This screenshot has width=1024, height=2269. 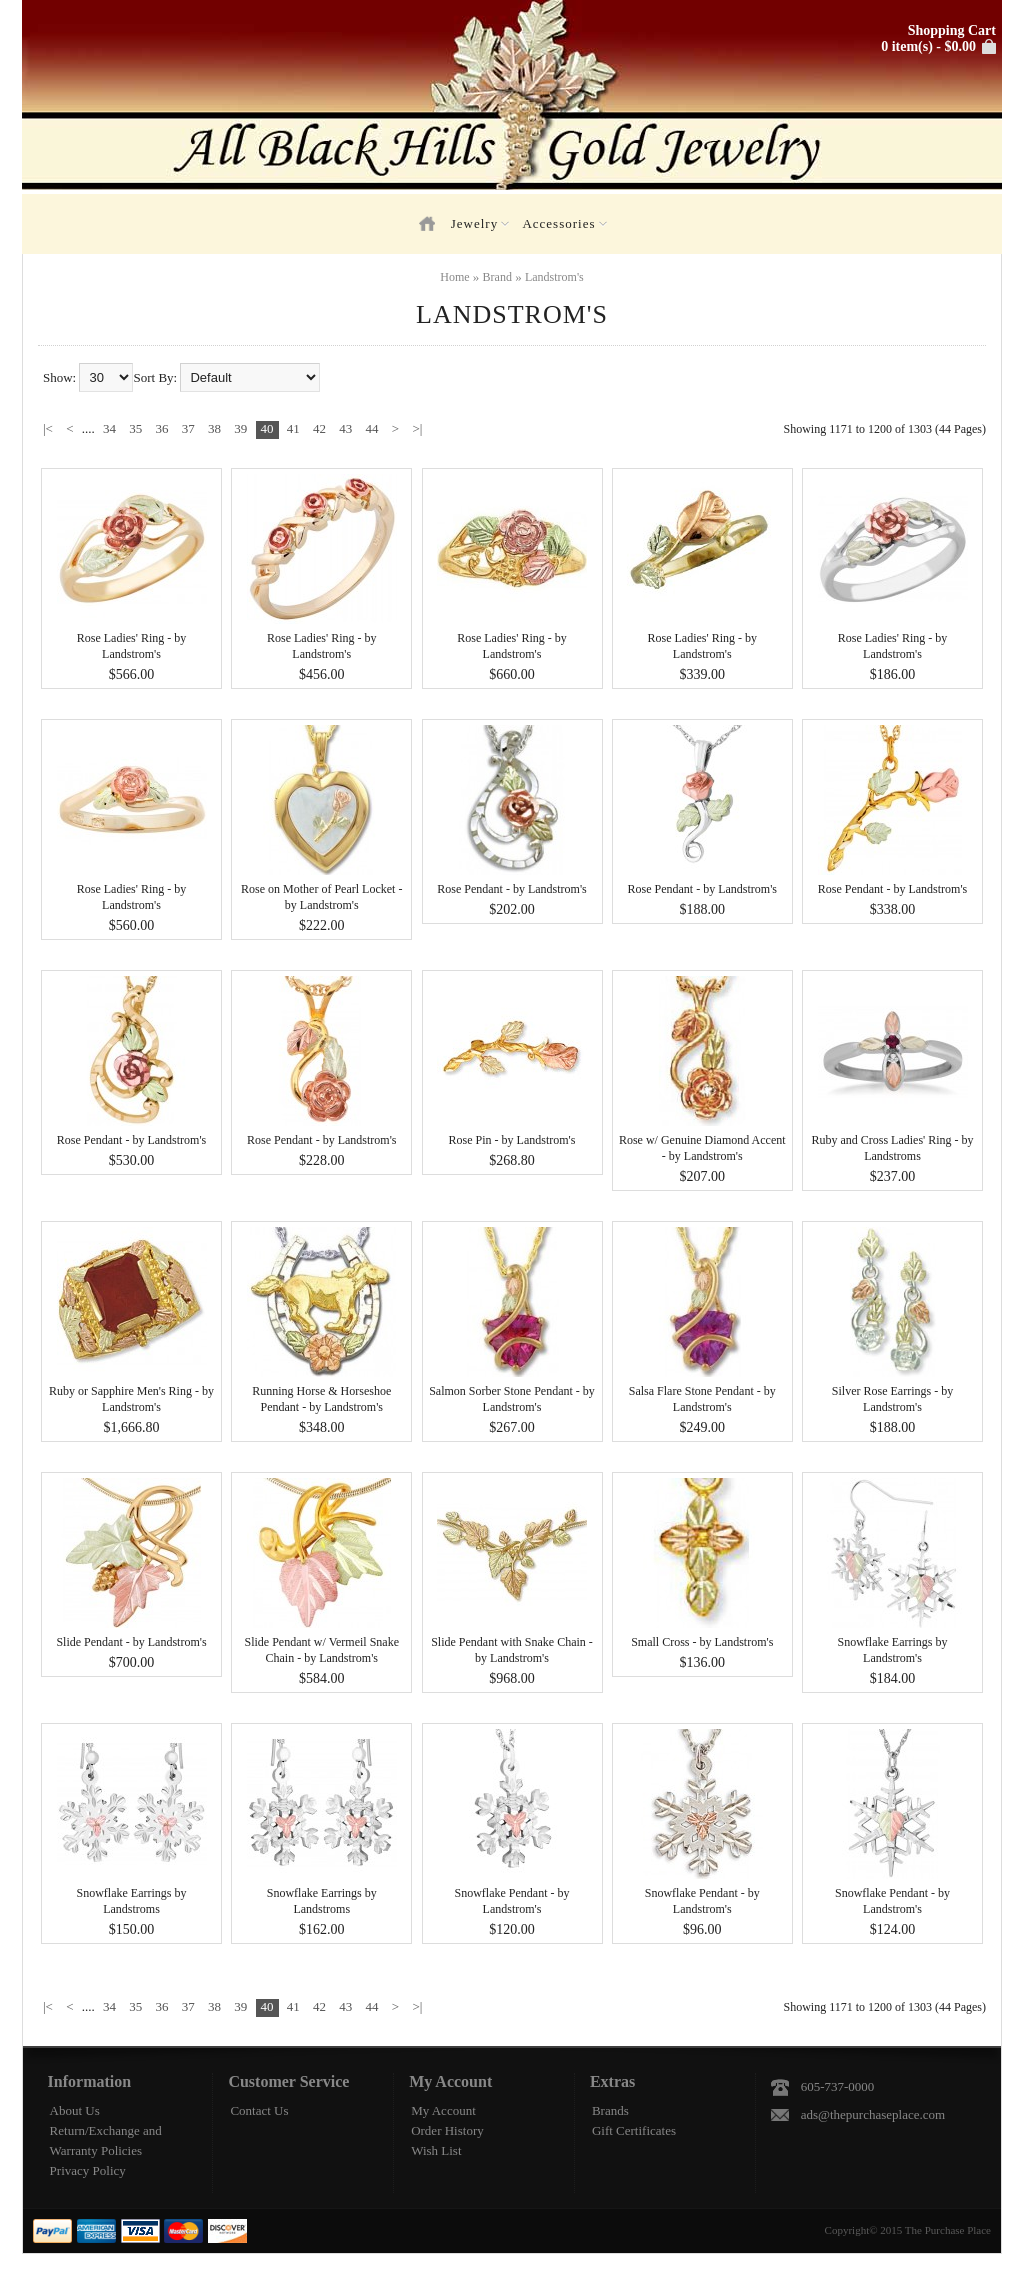 I want to click on Accessories, so click(x=564, y=223).